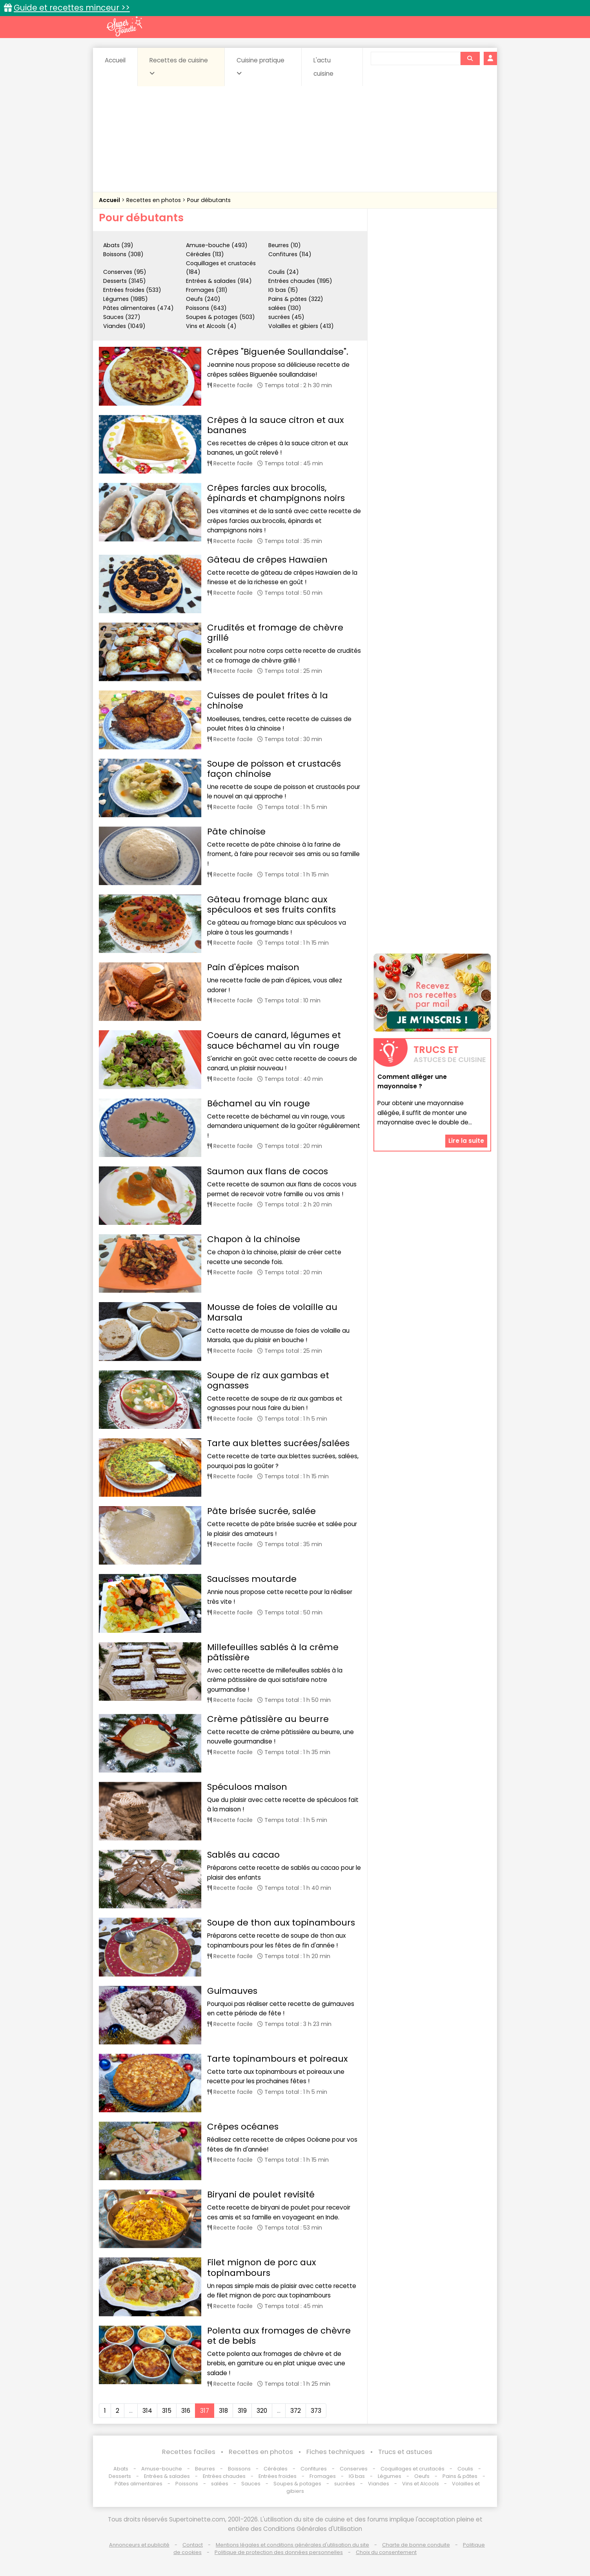 This screenshot has width=590, height=2576. I want to click on Crêpes "Biguenée Soullandaise"., so click(277, 352).